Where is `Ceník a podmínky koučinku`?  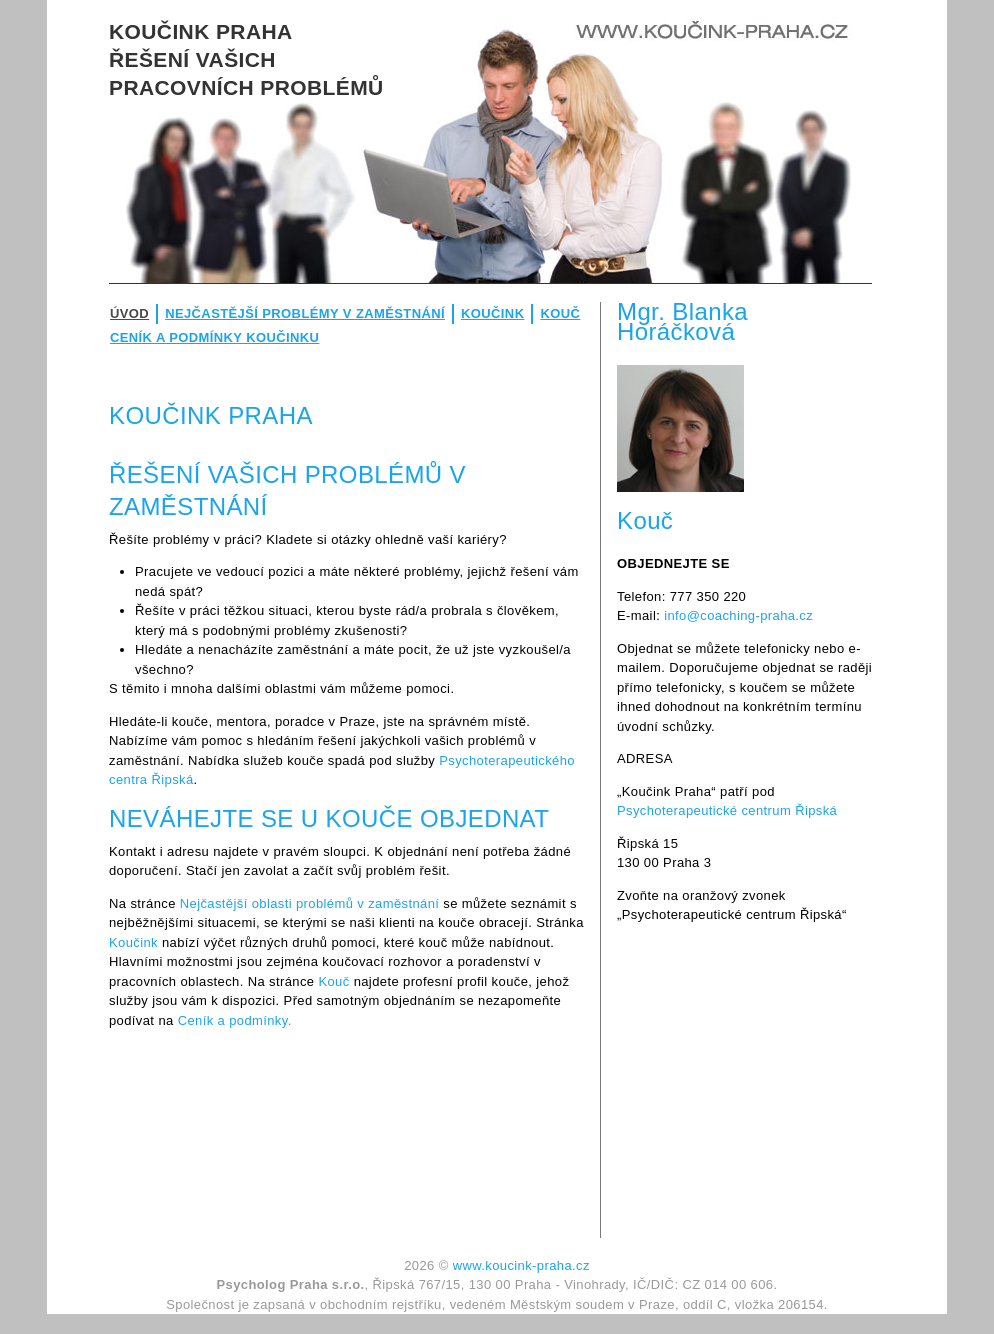
Ceník a podmínky koučinku is located at coordinates (214, 337).